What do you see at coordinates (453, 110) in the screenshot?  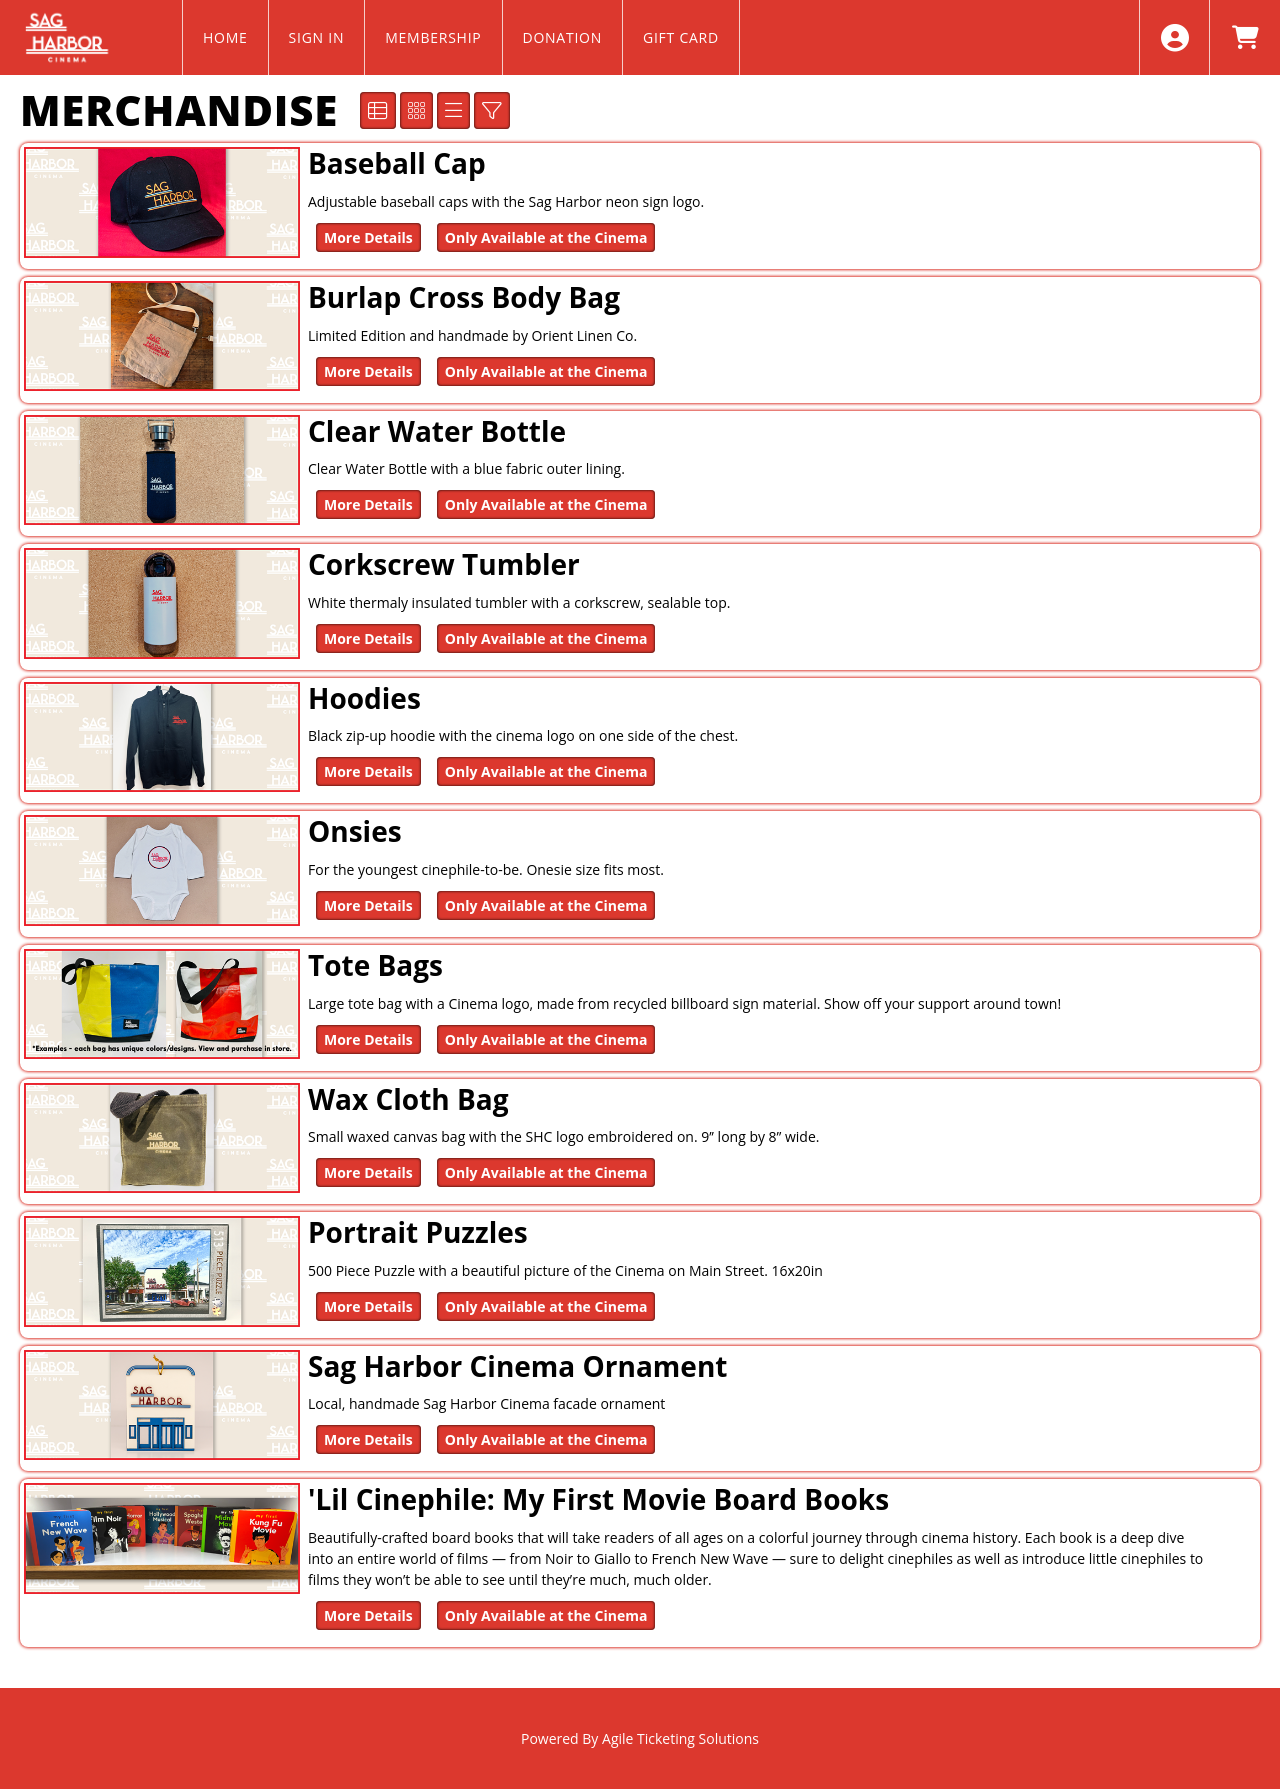 I see `[See List View]` at bounding box center [453, 110].